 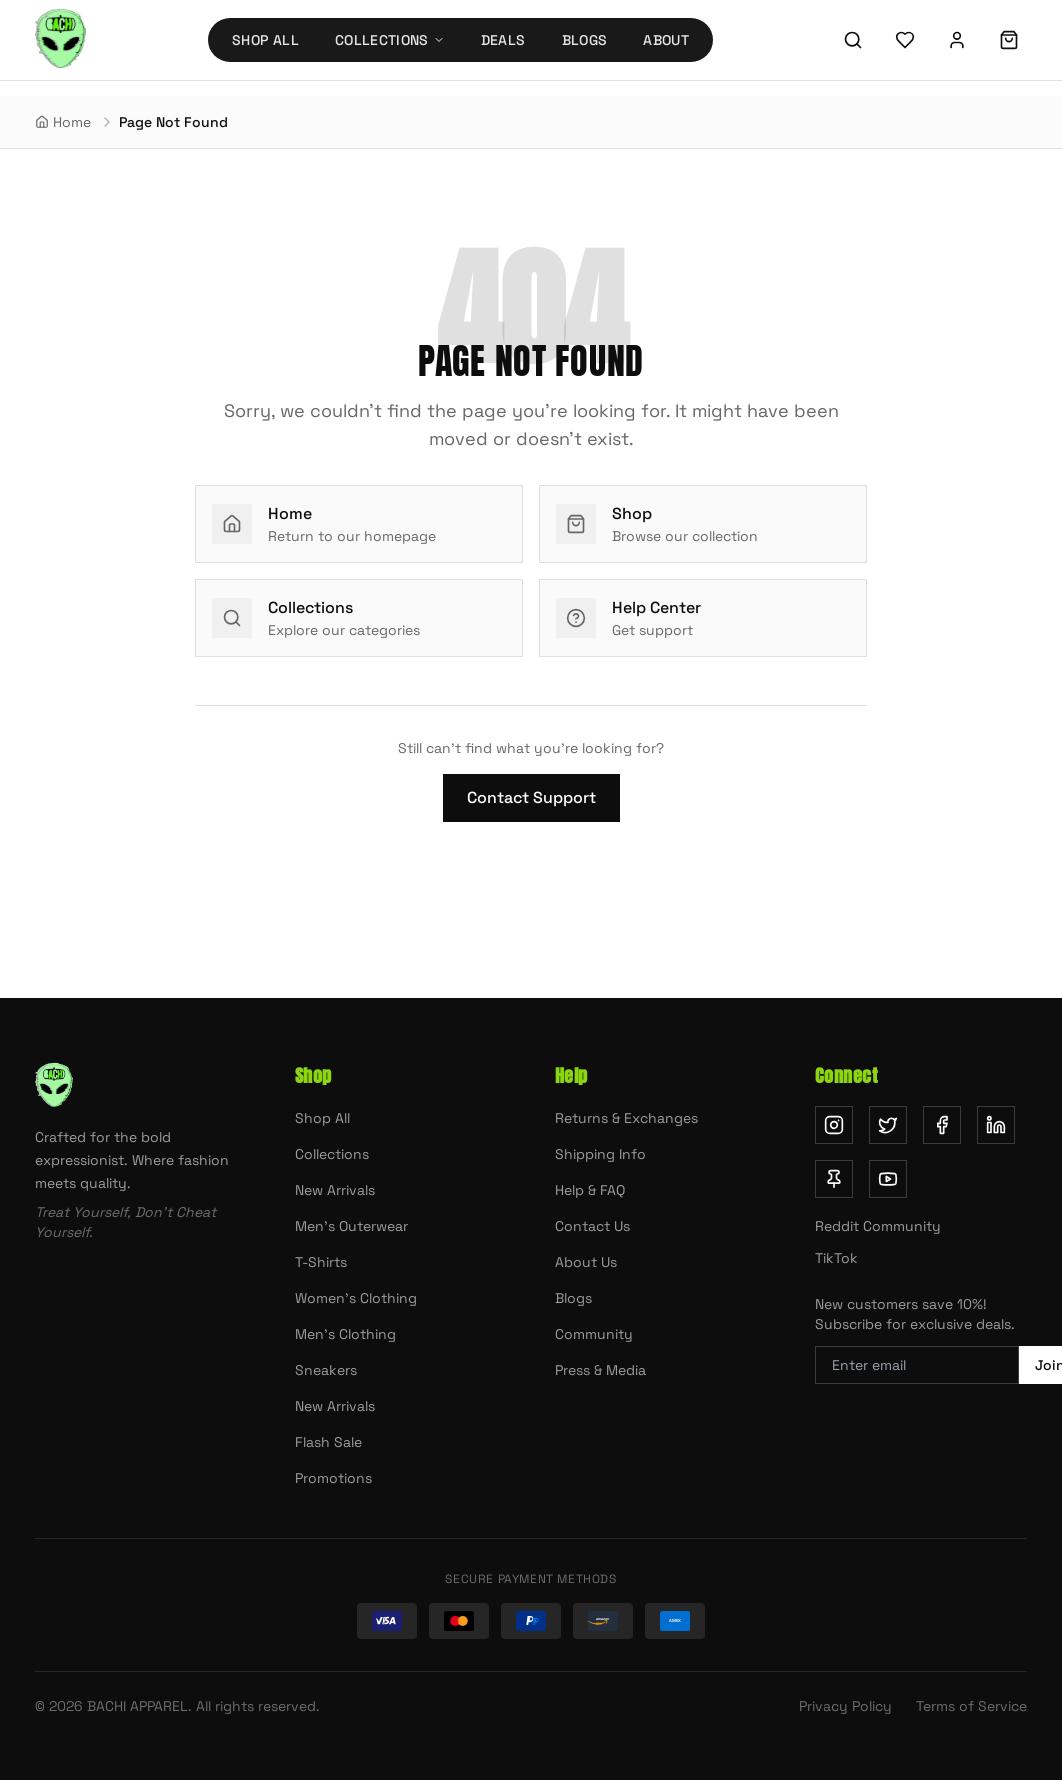 What do you see at coordinates (586, 1262) in the screenshot?
I see `About Us` at bounding box center [586, 1262].